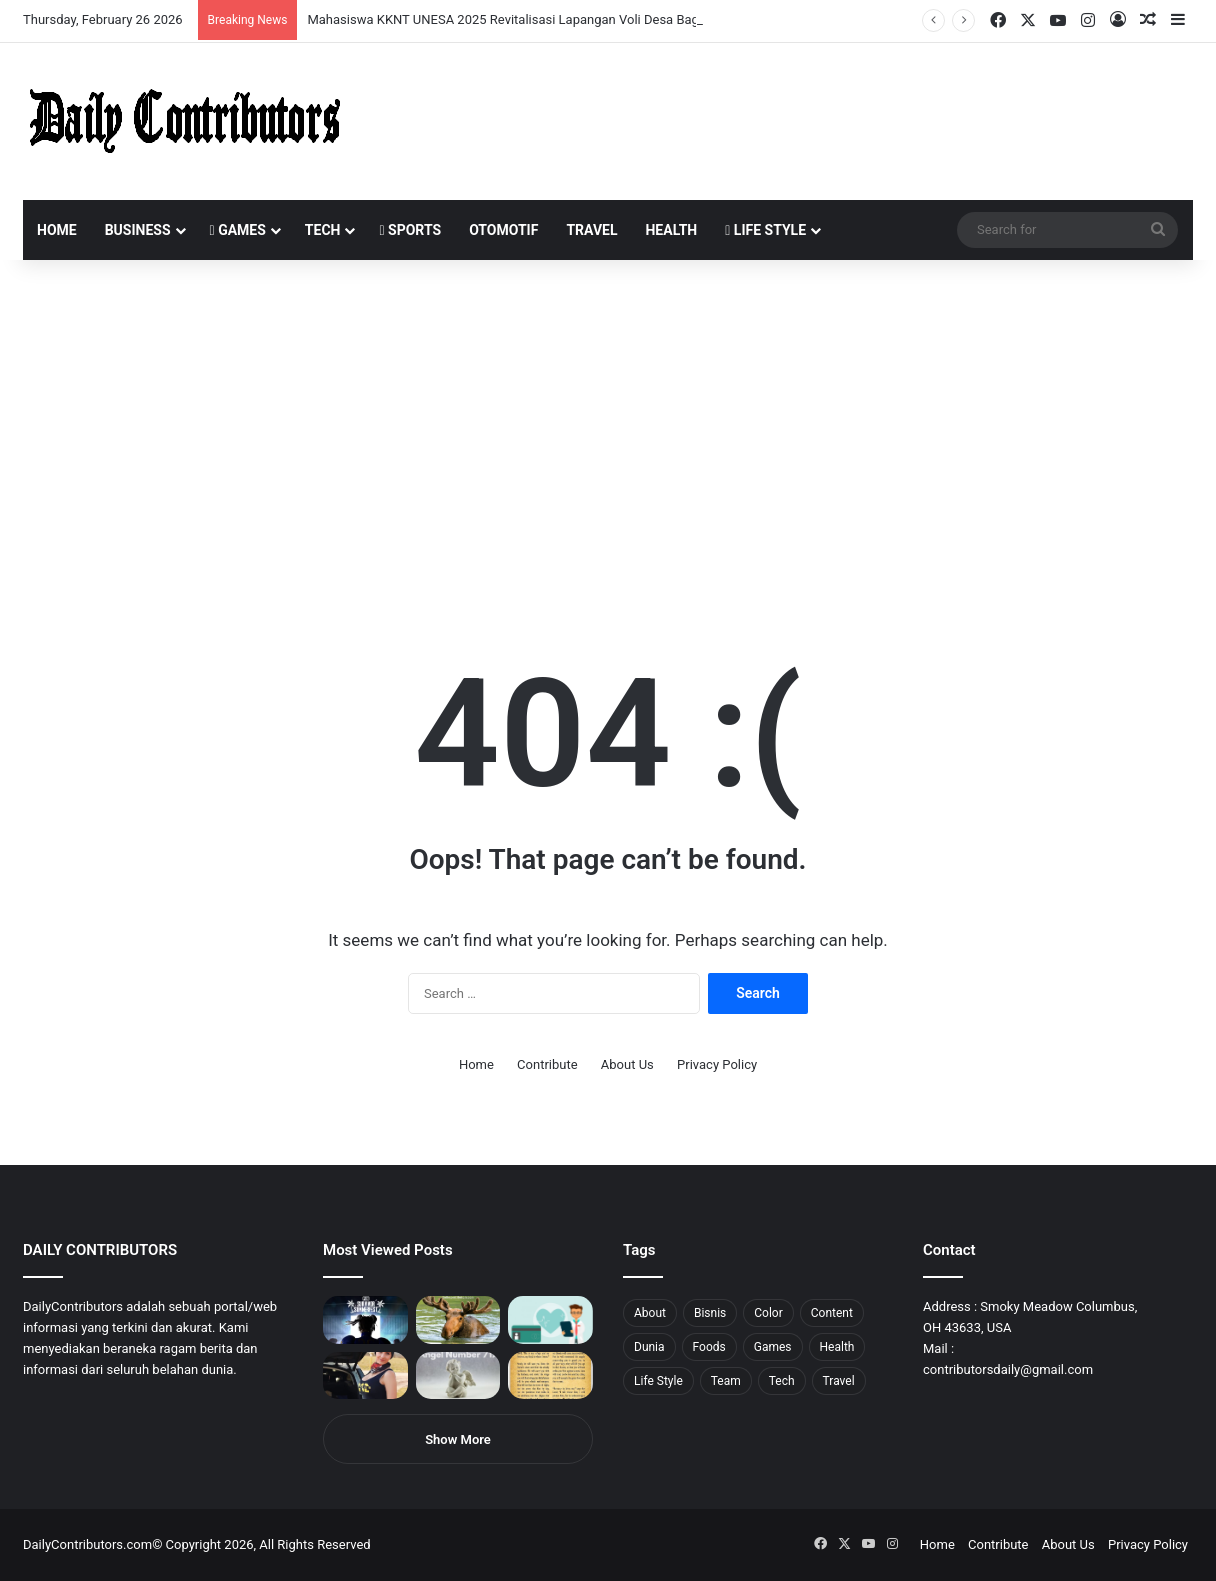 The width and height of the screenshot is (1216, 1581). Describe the element at coordinates (768, 1313) in the screenshot. I see `Color [Color (4 items)]` at that location.